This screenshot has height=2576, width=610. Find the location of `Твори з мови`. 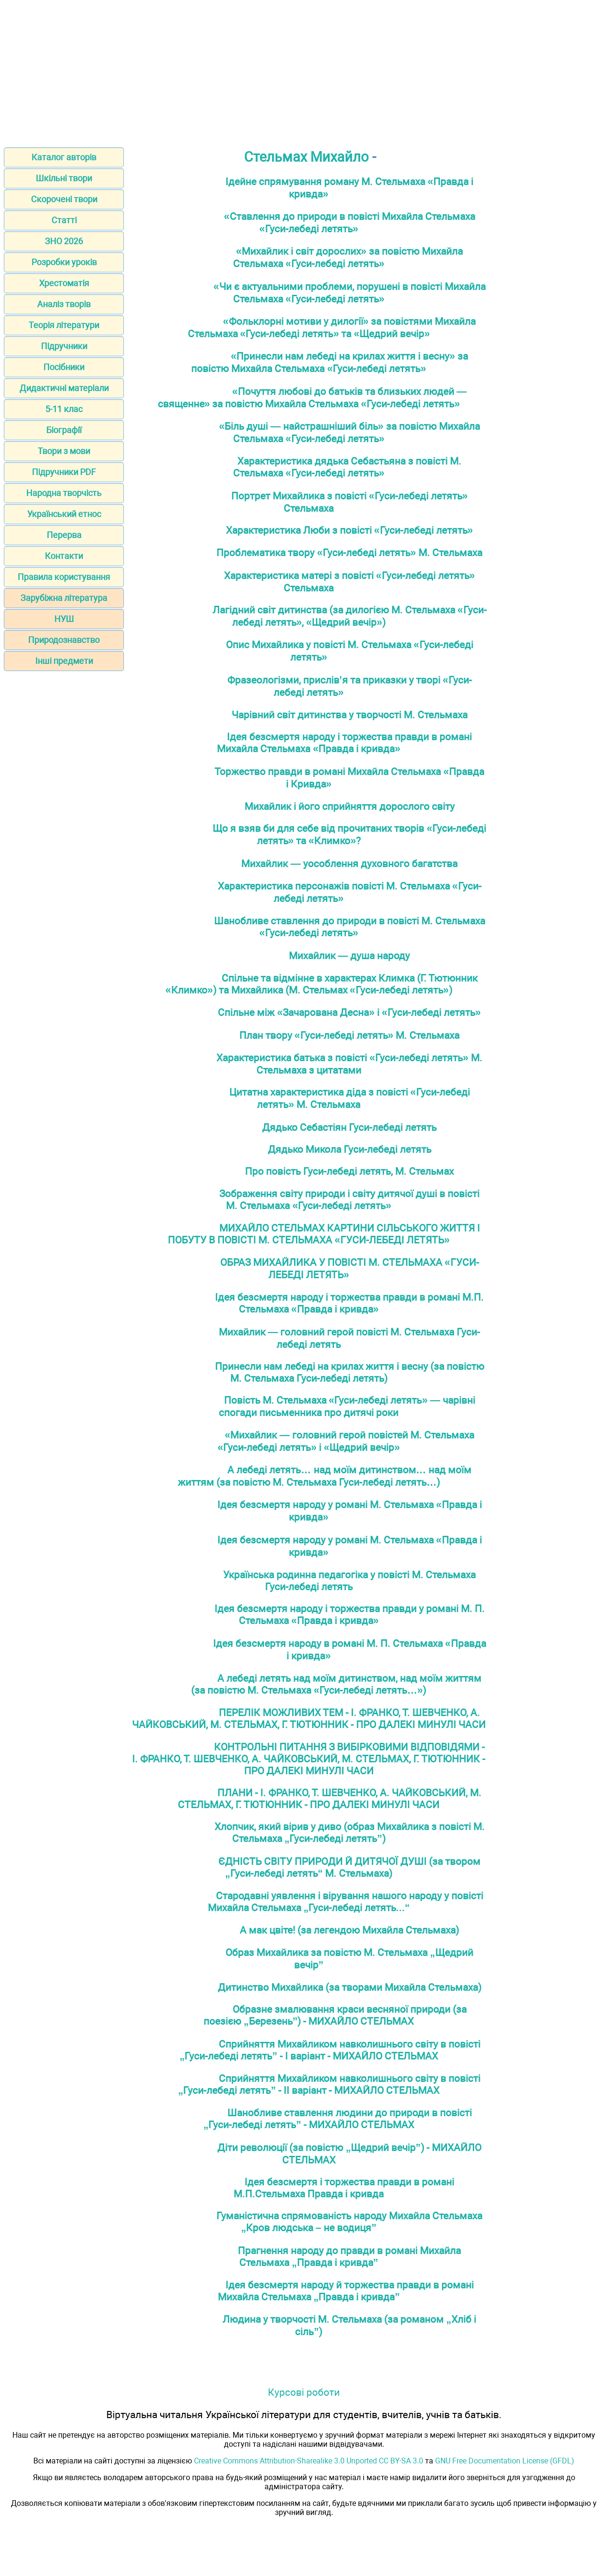

Твори з мови is located at coordinates (64, 451).